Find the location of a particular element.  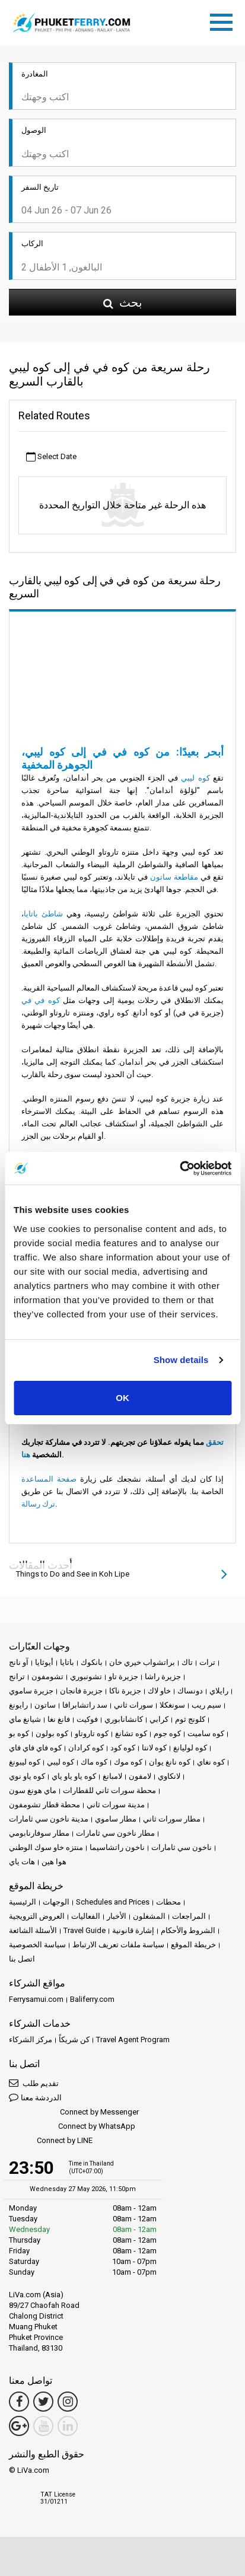

ترك رسالة is located at coordinates (38, 1503).